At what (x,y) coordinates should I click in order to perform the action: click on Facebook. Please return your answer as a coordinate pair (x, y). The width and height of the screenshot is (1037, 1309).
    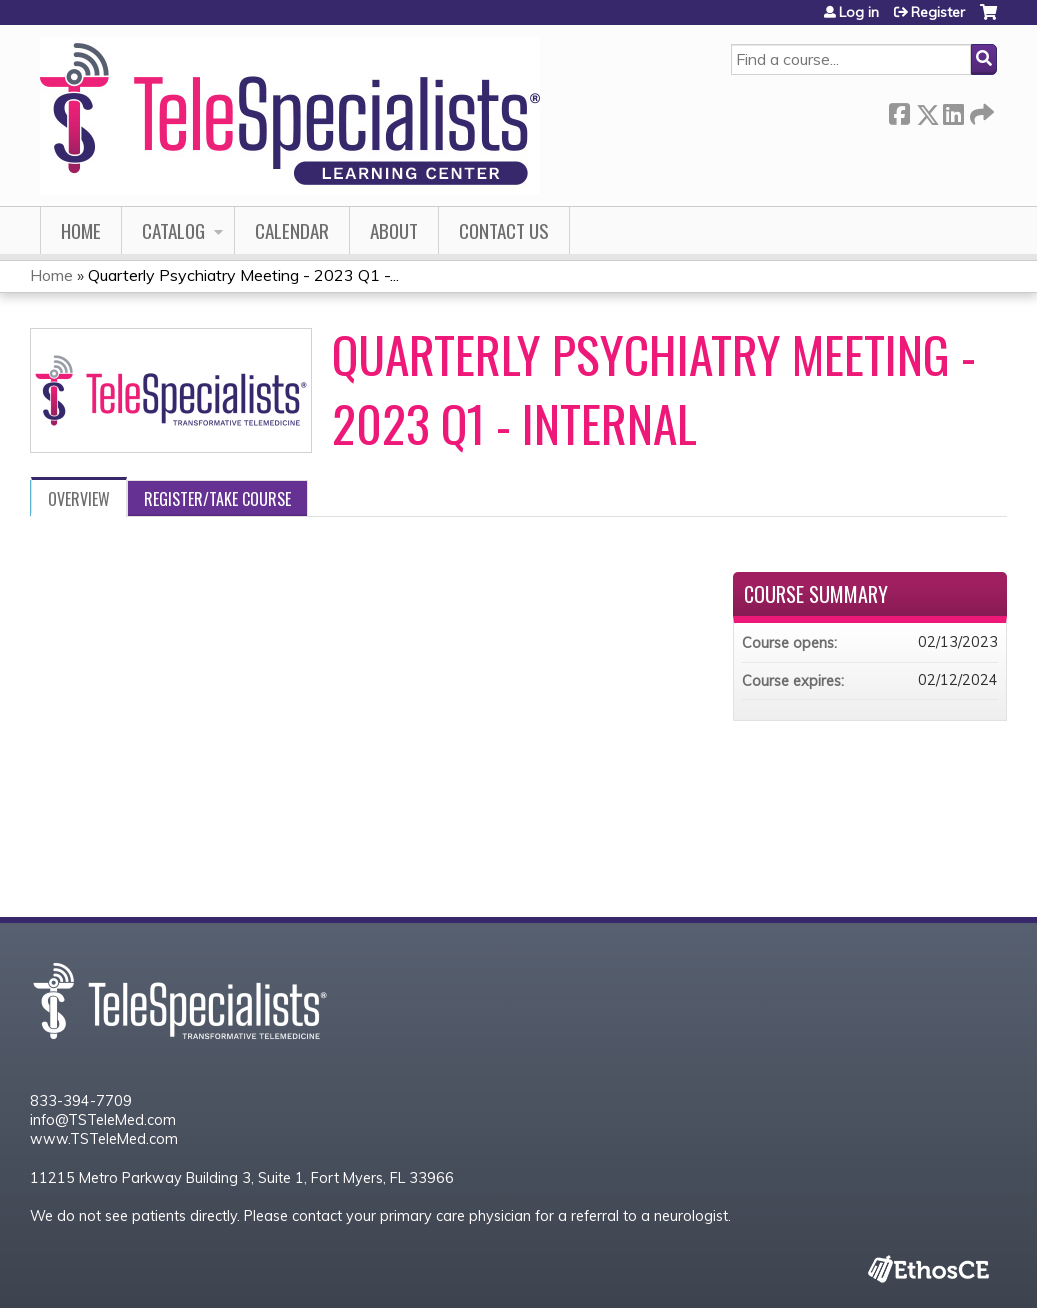
    Looking at the image, I should click on (899, 110).